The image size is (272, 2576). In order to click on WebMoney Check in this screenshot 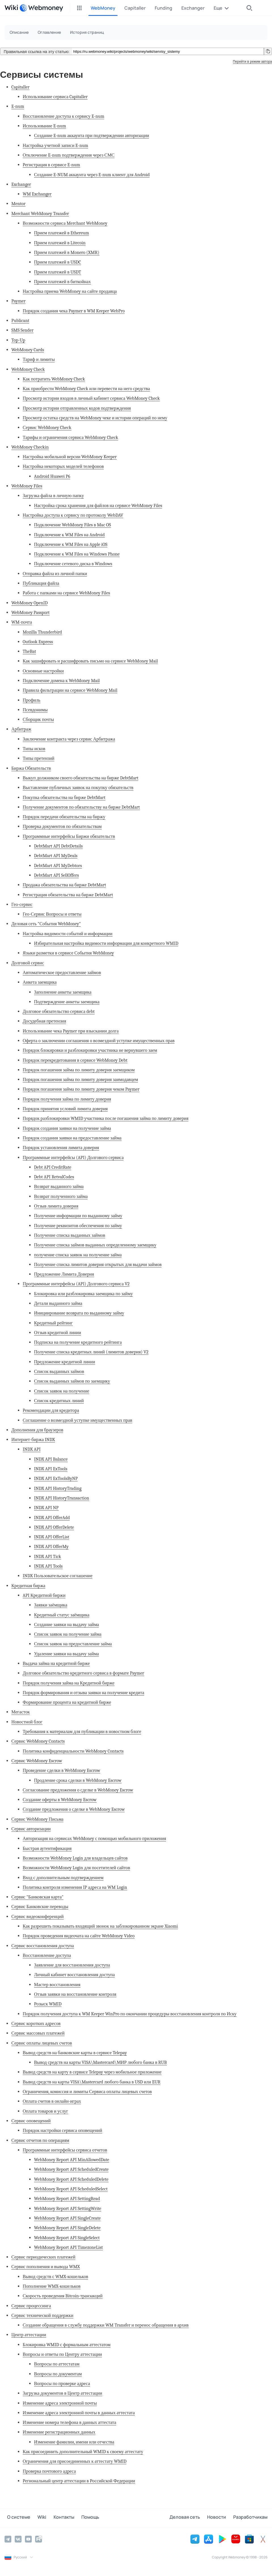, I will do `click(28, 369)`.